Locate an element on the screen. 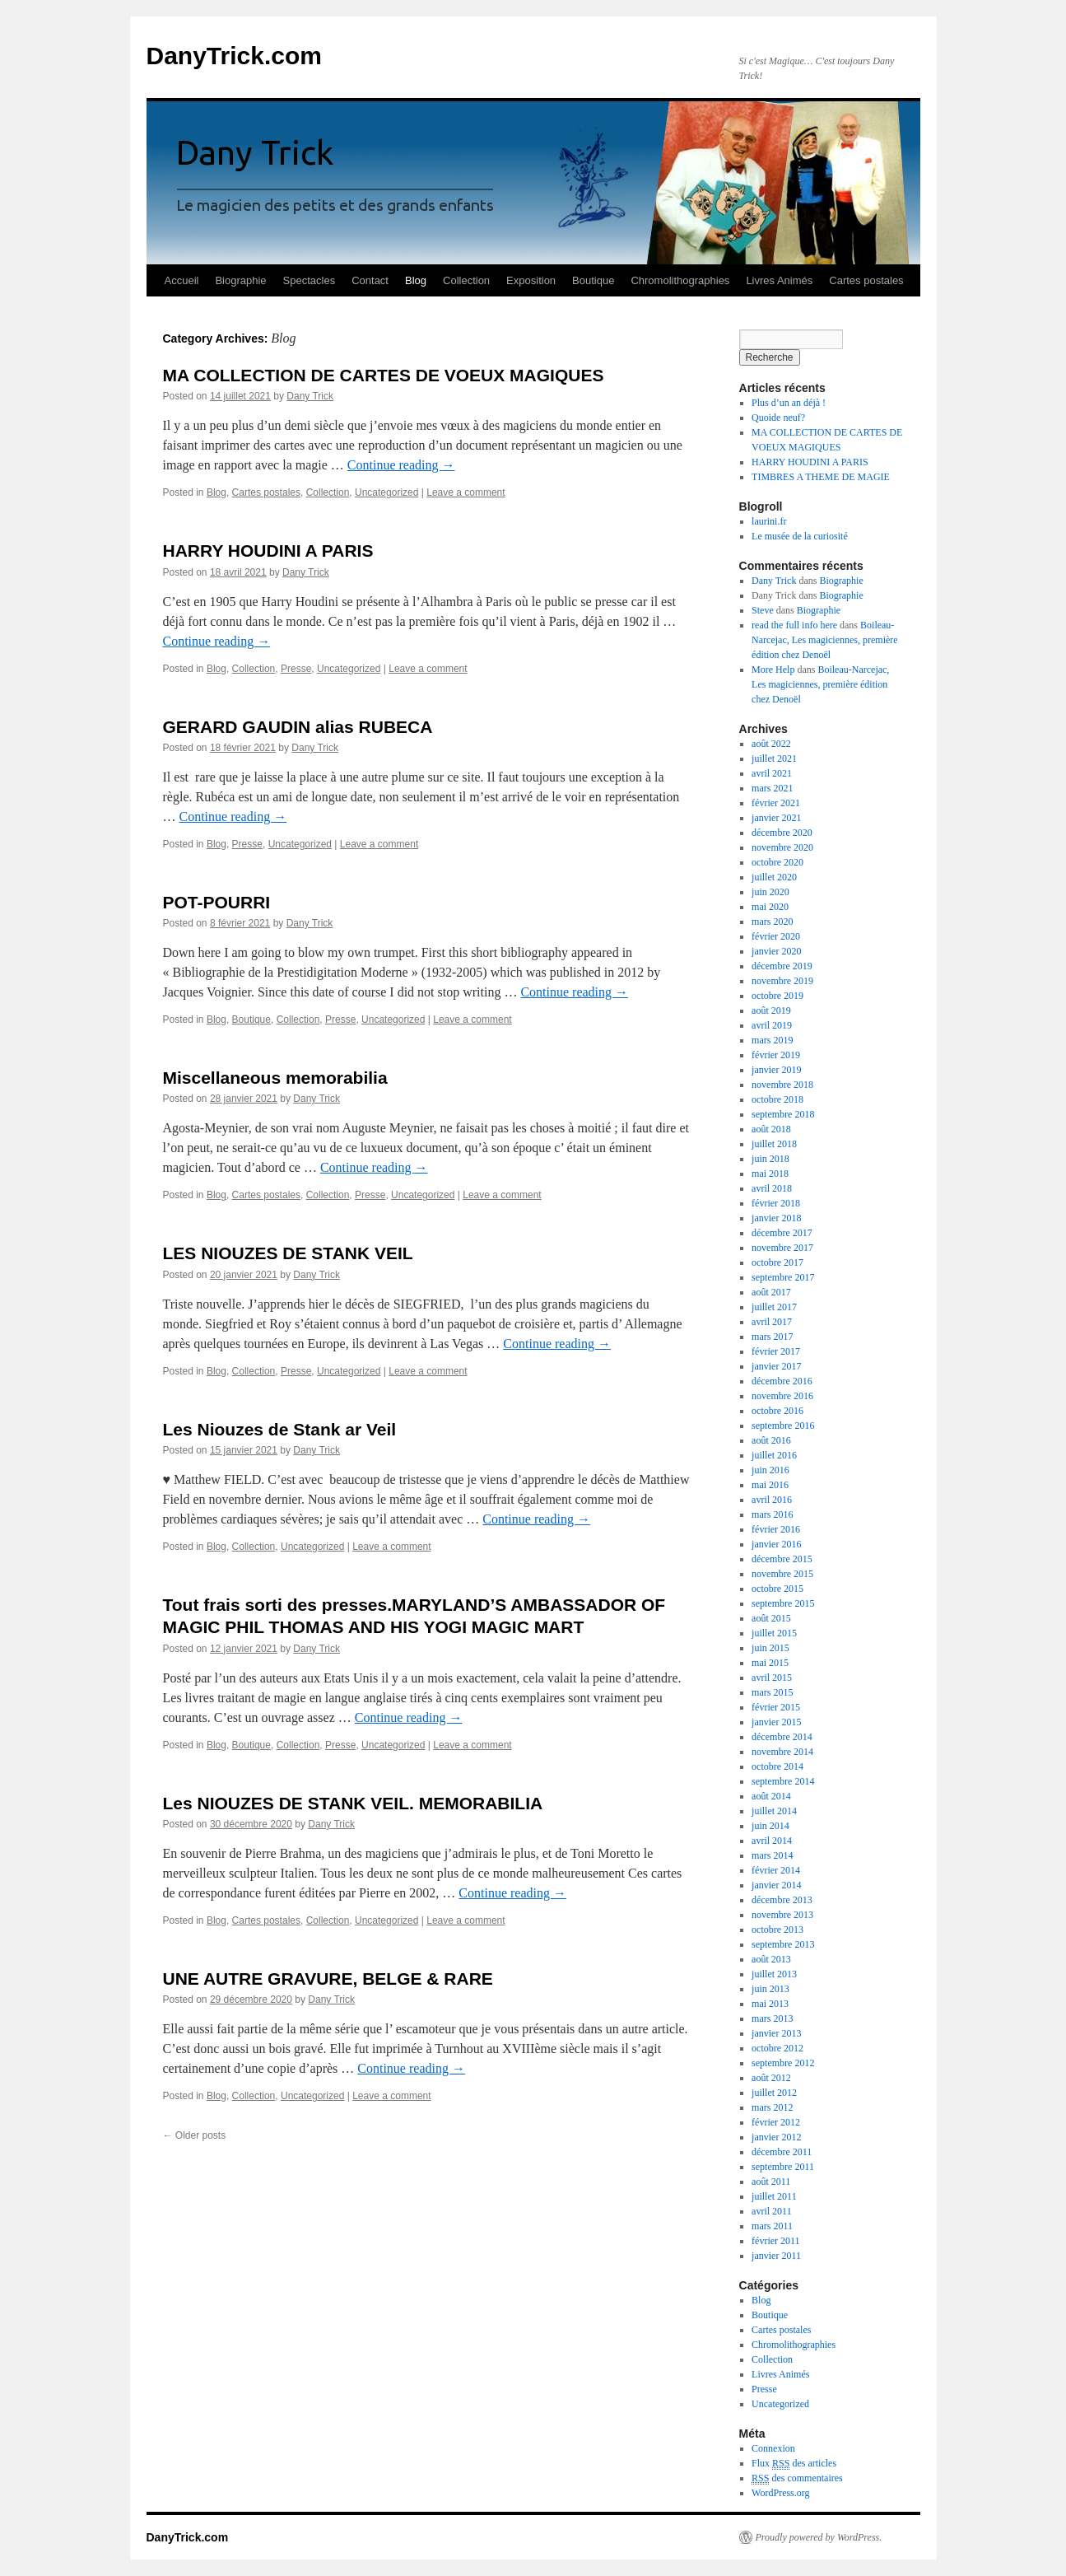 This screenshot has height=2576, width=1066. Le musée de la curiosité is located at coordinates (800, 536).